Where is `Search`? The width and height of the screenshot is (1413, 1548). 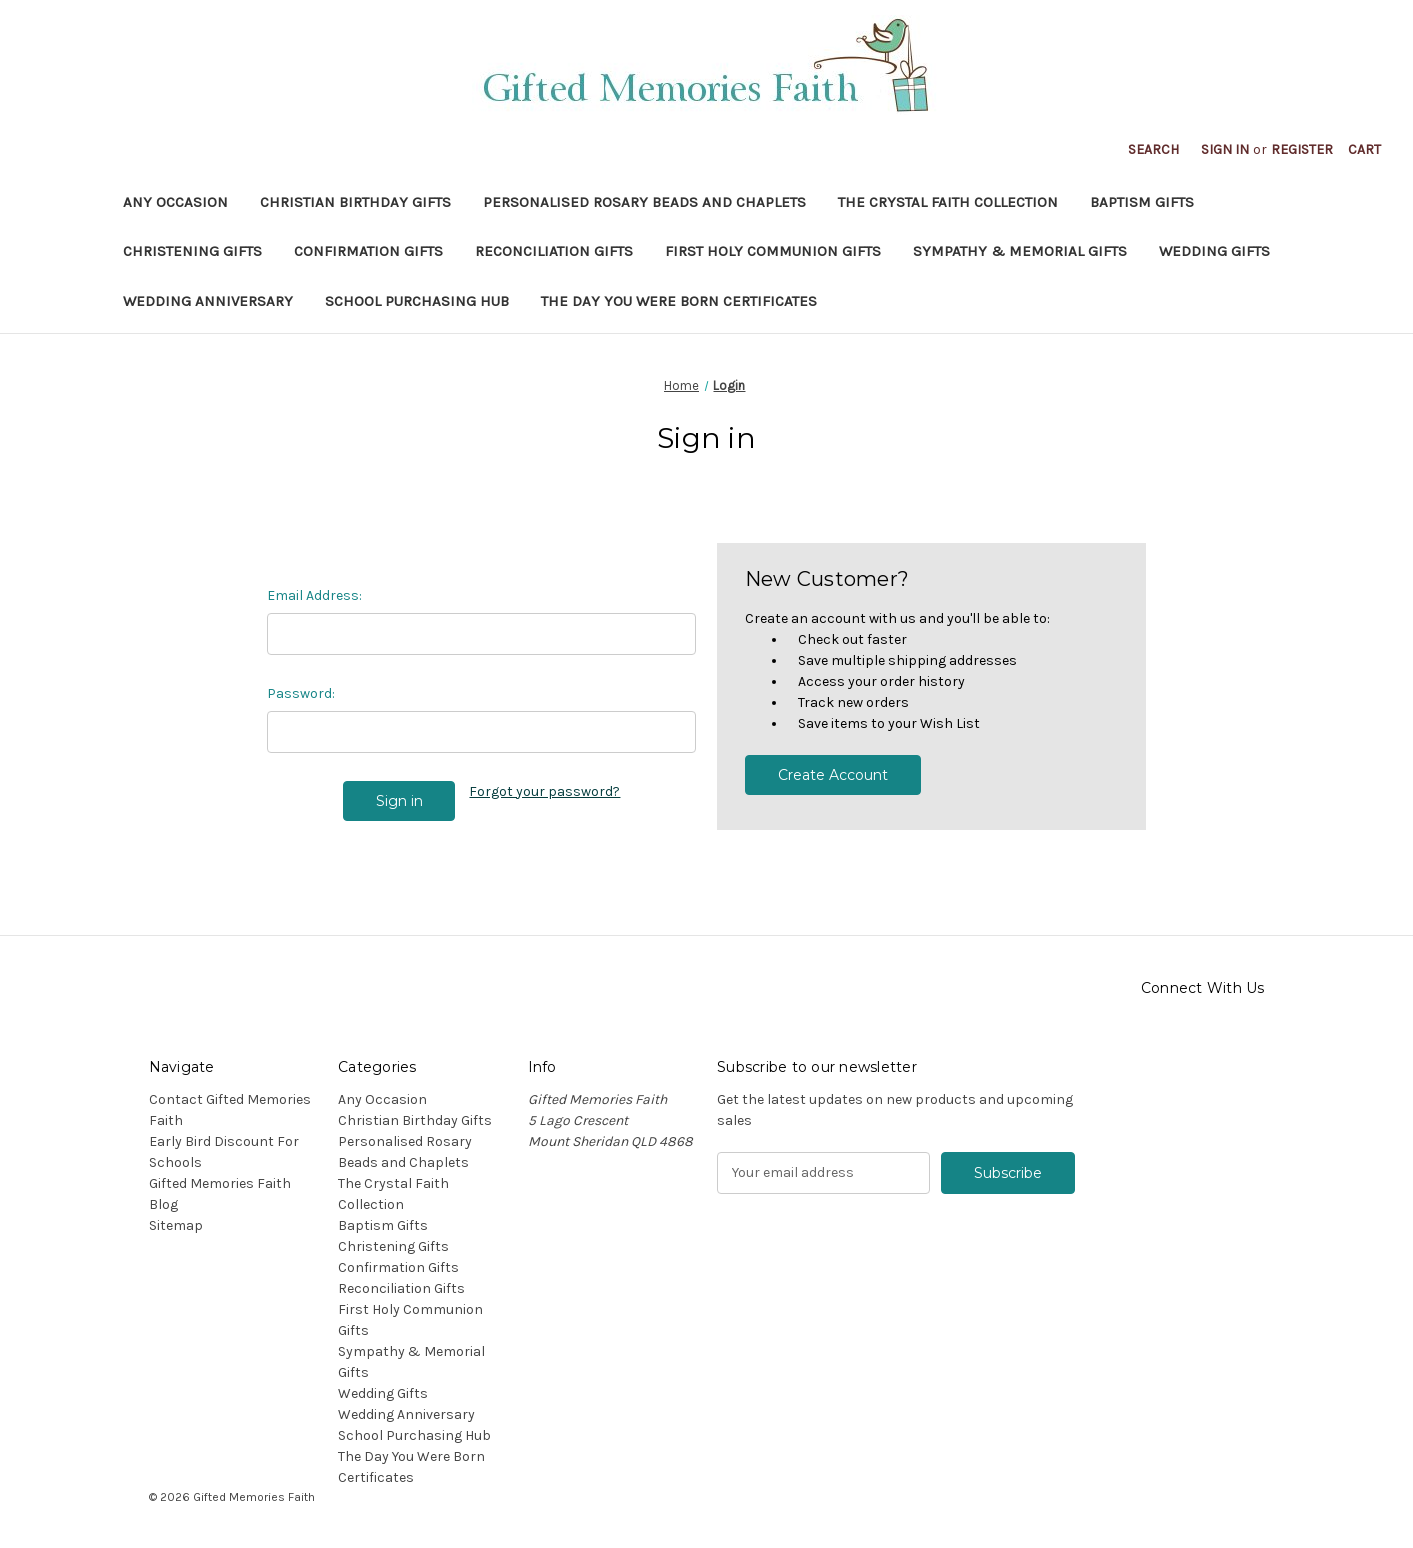 Search is located at coordinates (1153, 149).